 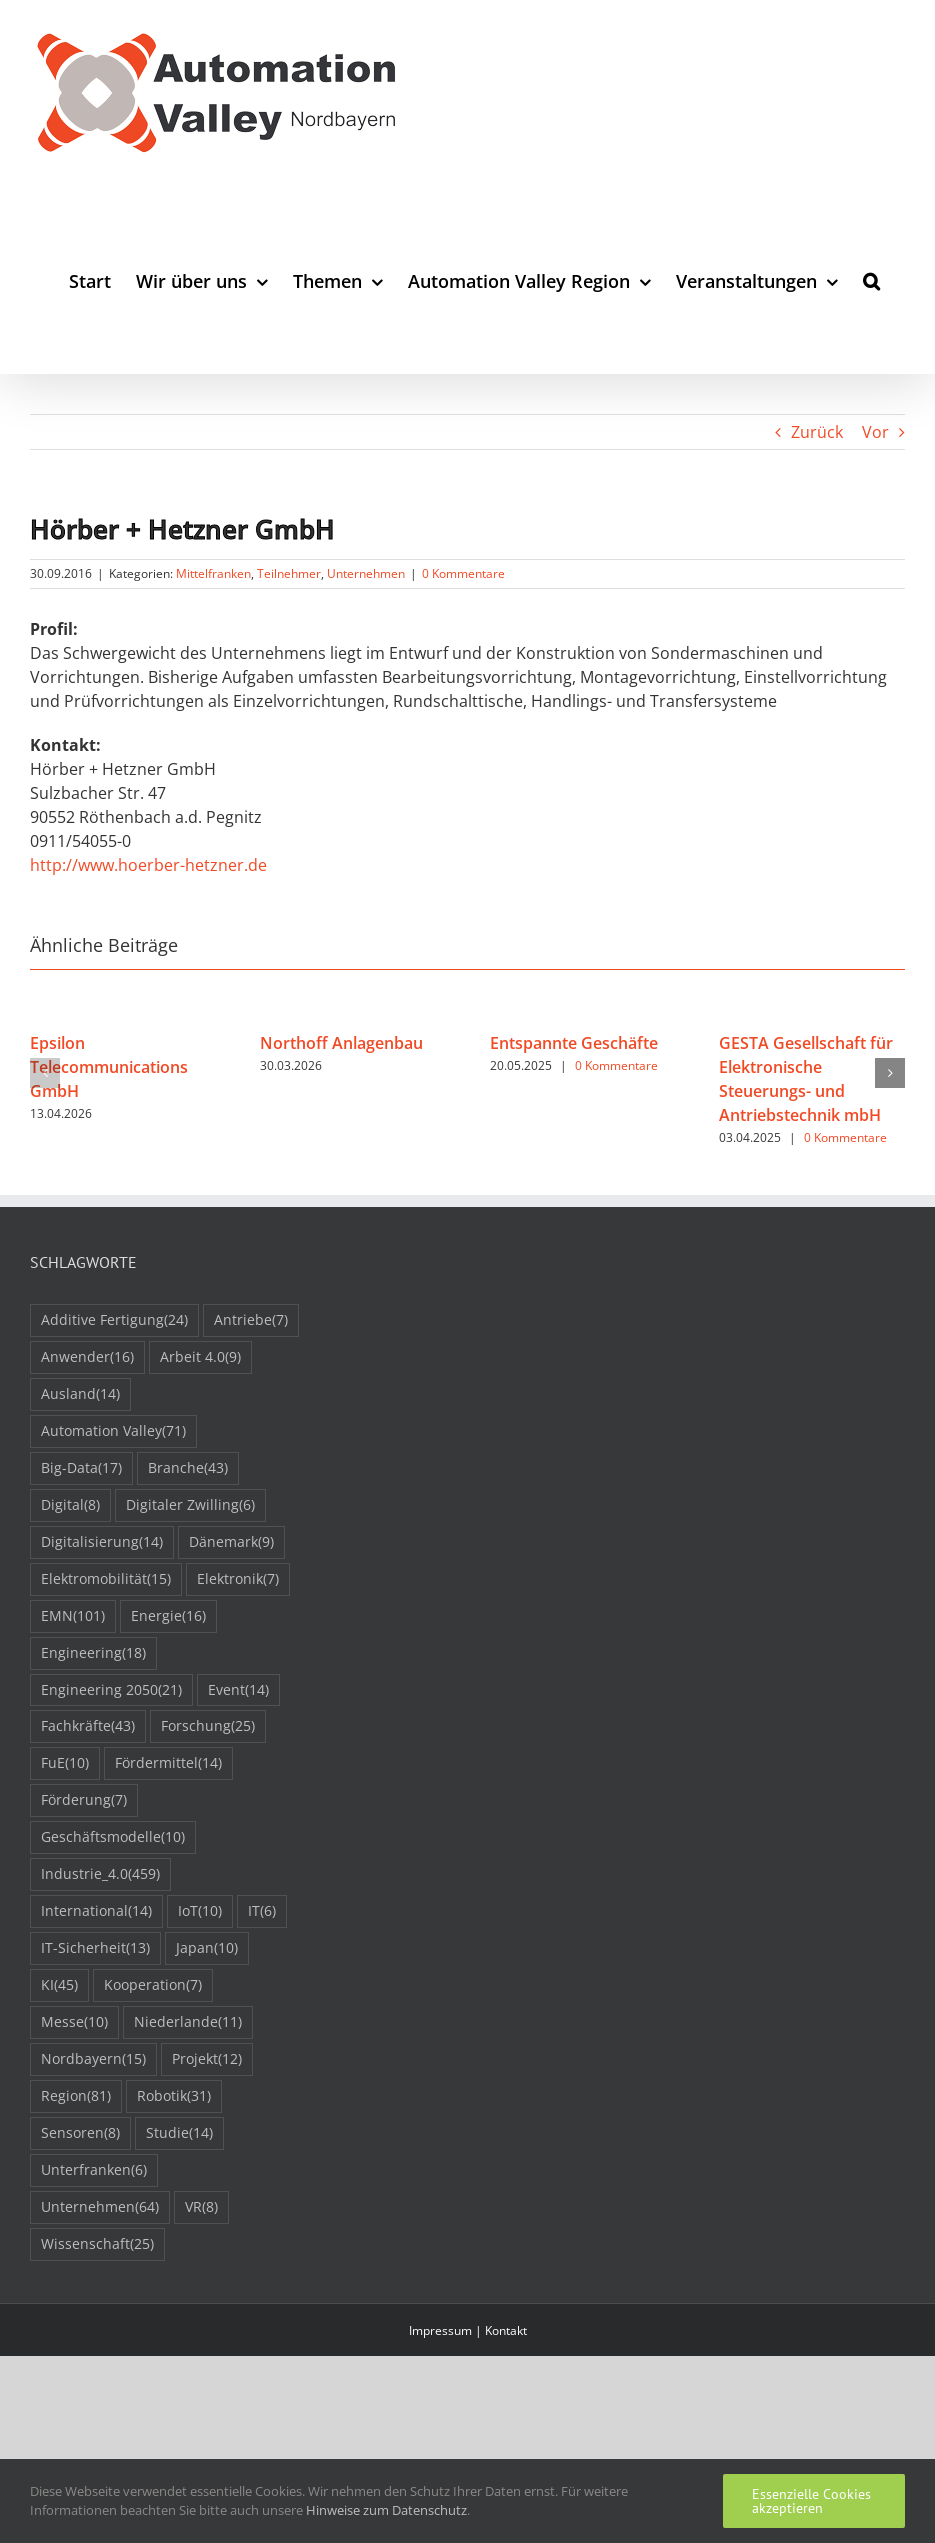 What do you see at coordinates (289, 573) in the screenshot?
I see `Teilnehmer` at bounding box center [289, 573].